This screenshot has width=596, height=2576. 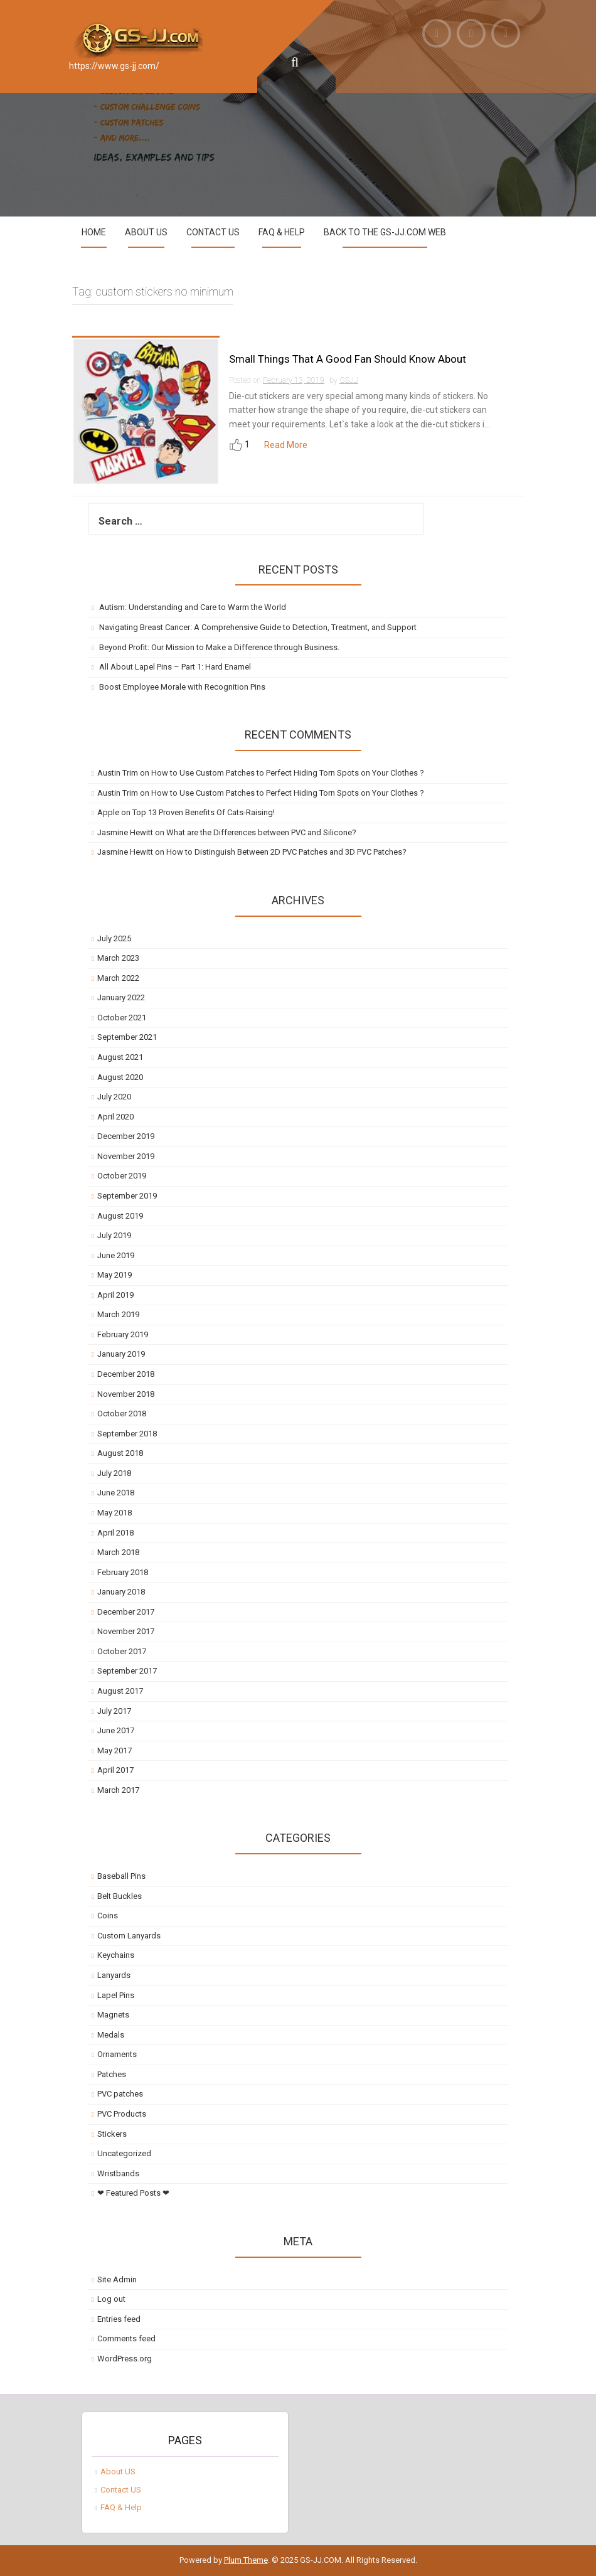 I want to click on September 2017, so click(x=127, y=1670).